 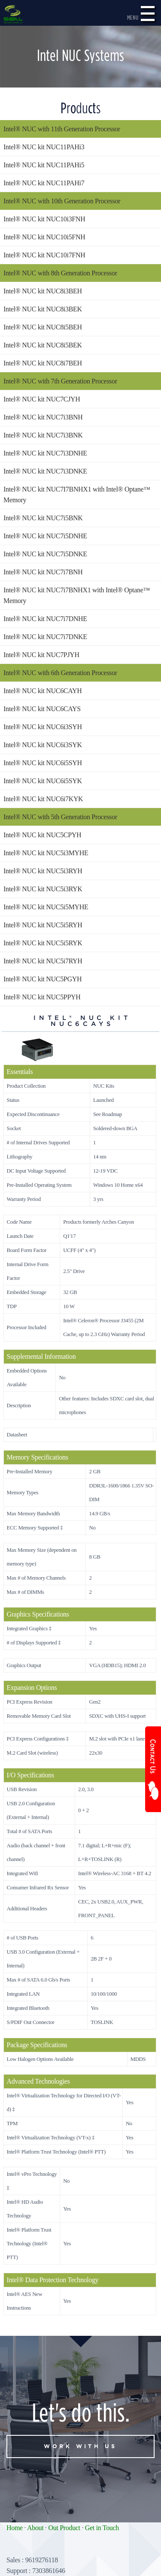 What do you see at coordinates (43, 183) in the screenshot?
I see `Intel® NUC kit NUC11PAHi7` at bounding box center [43, 183].